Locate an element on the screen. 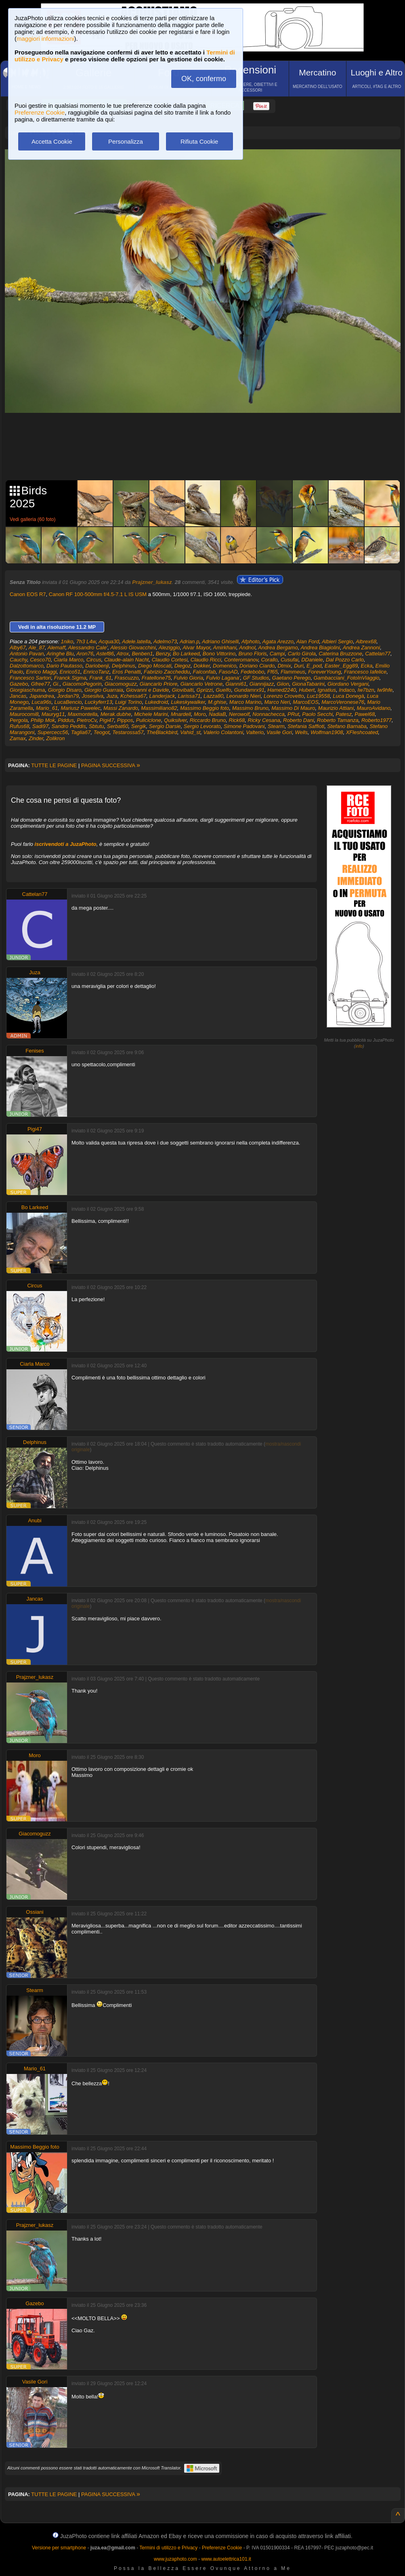 This screenshot has width=405, height=2576. Japandrea is located at coordinates (41, 696).